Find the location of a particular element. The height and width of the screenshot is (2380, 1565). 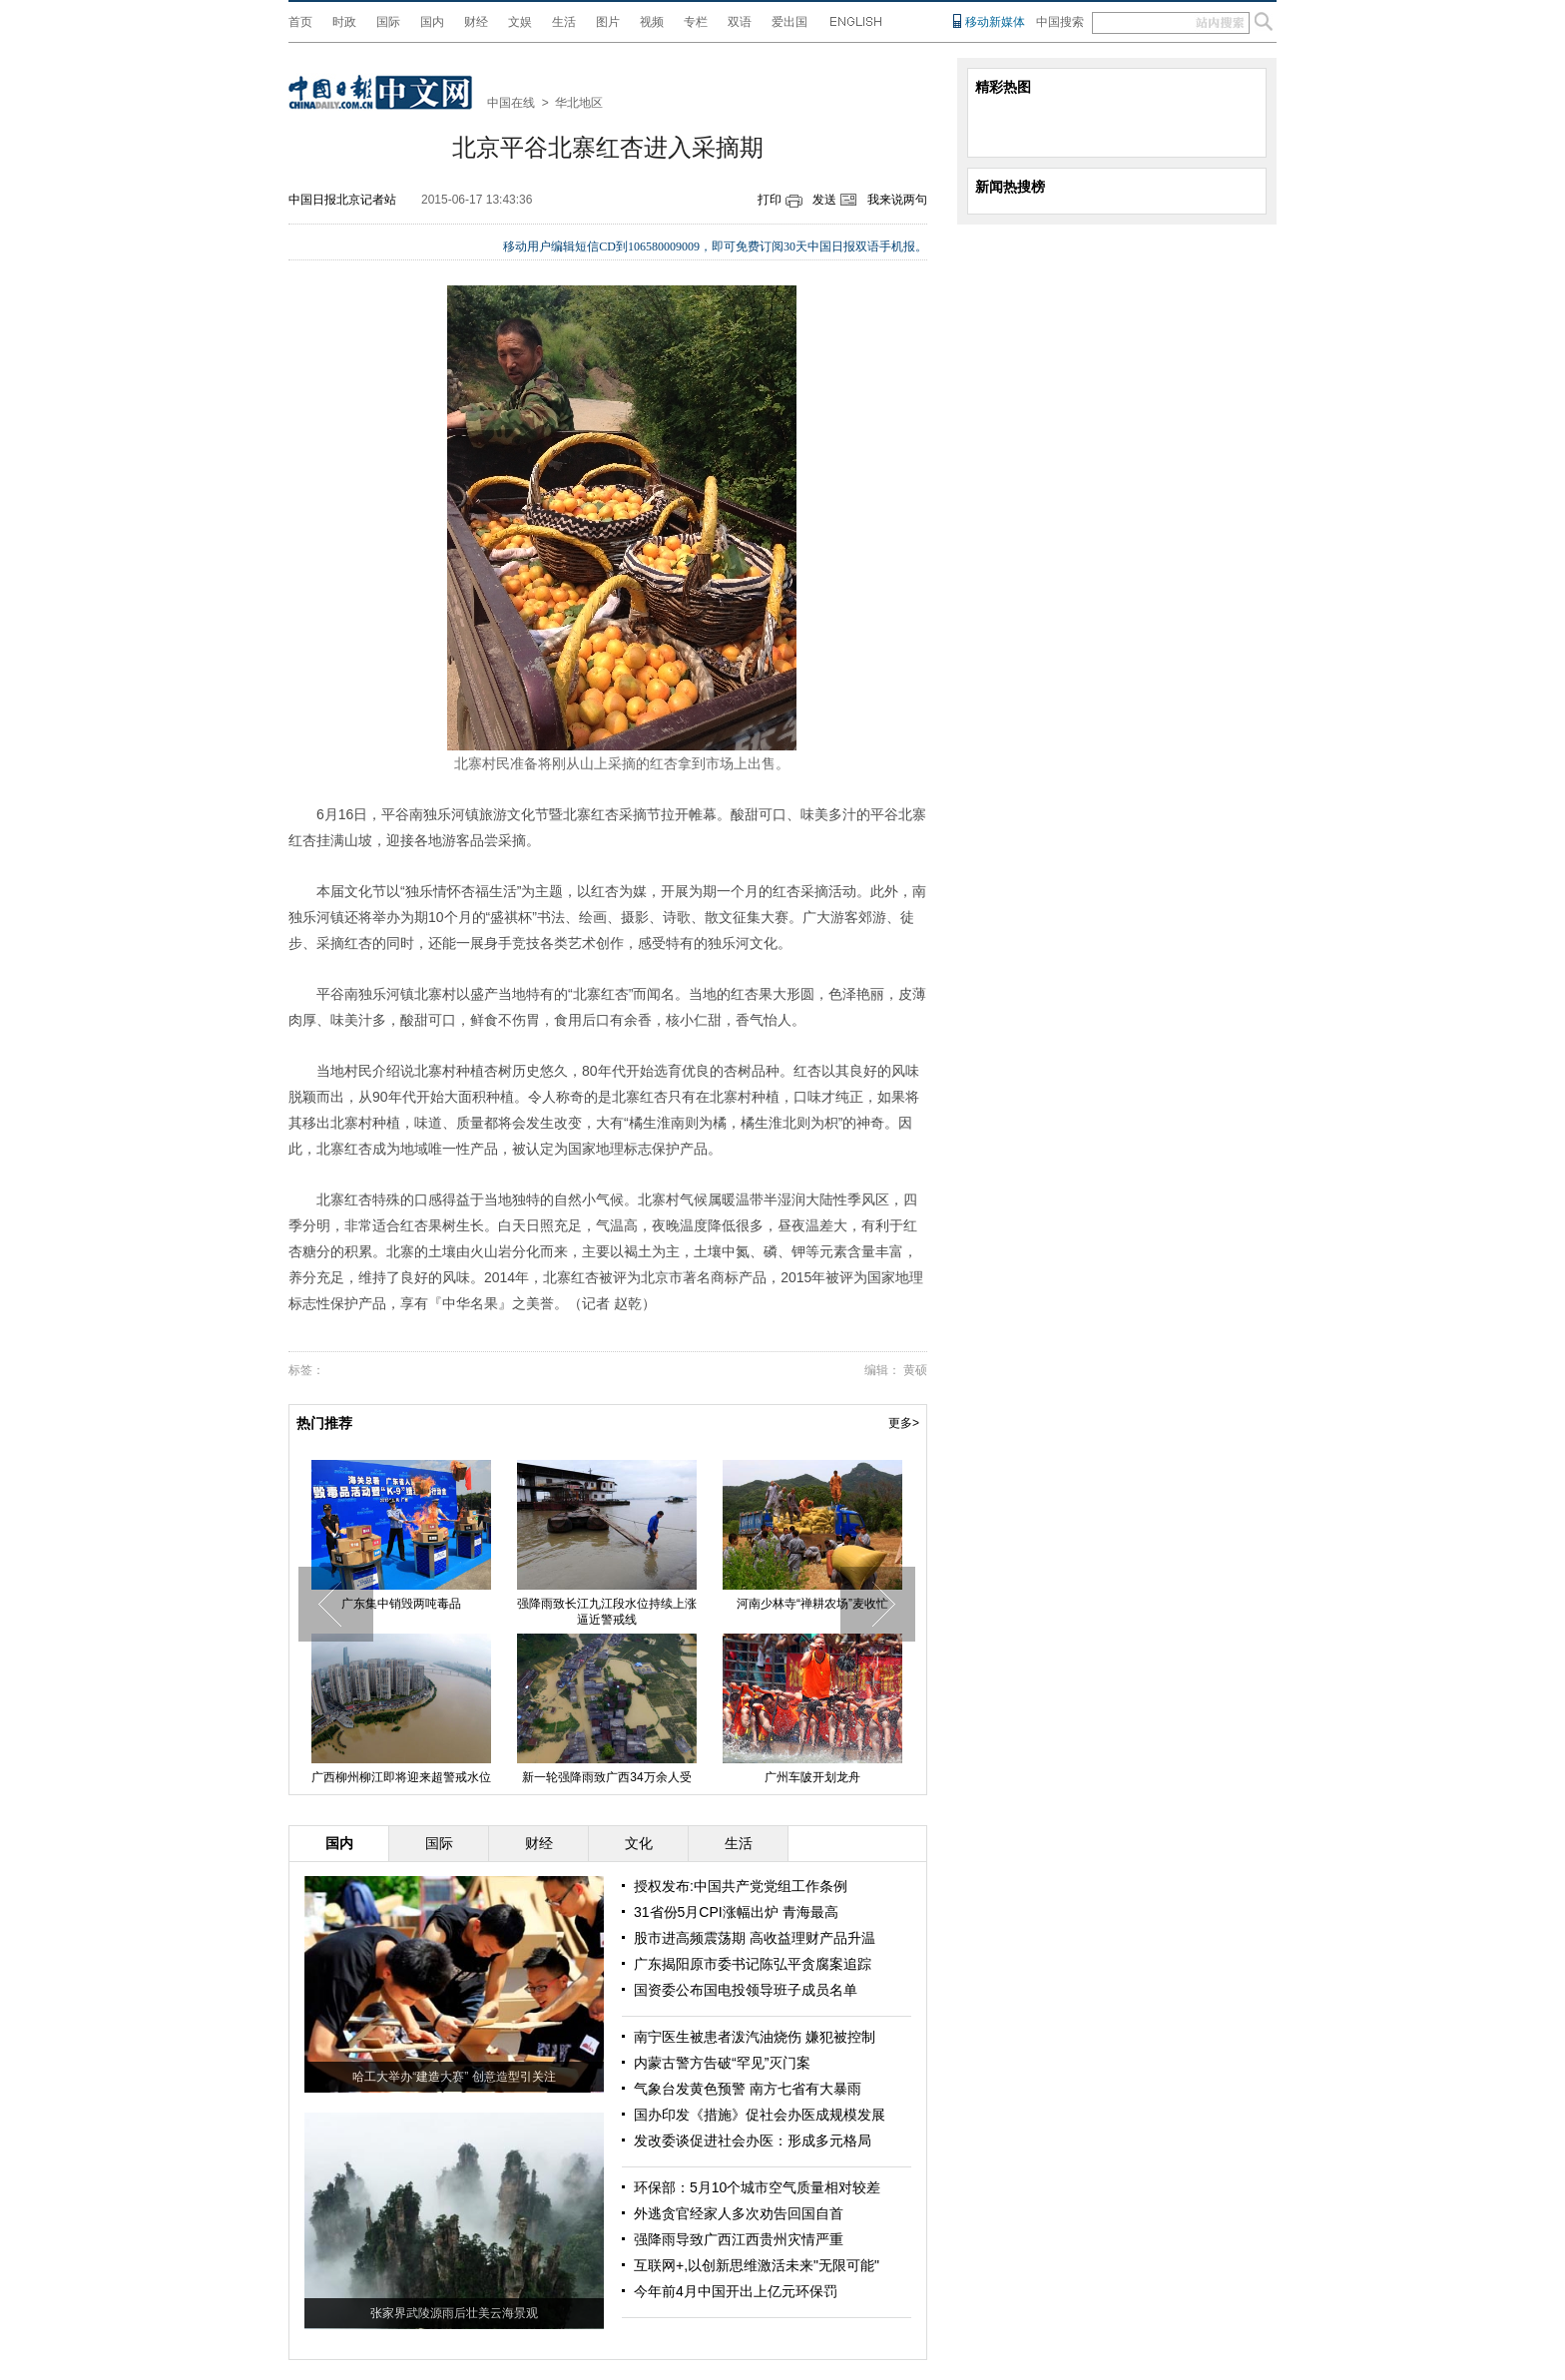

河南少林寺“禅耕农场”麦收忙 is located at coordinates (812, 1604).